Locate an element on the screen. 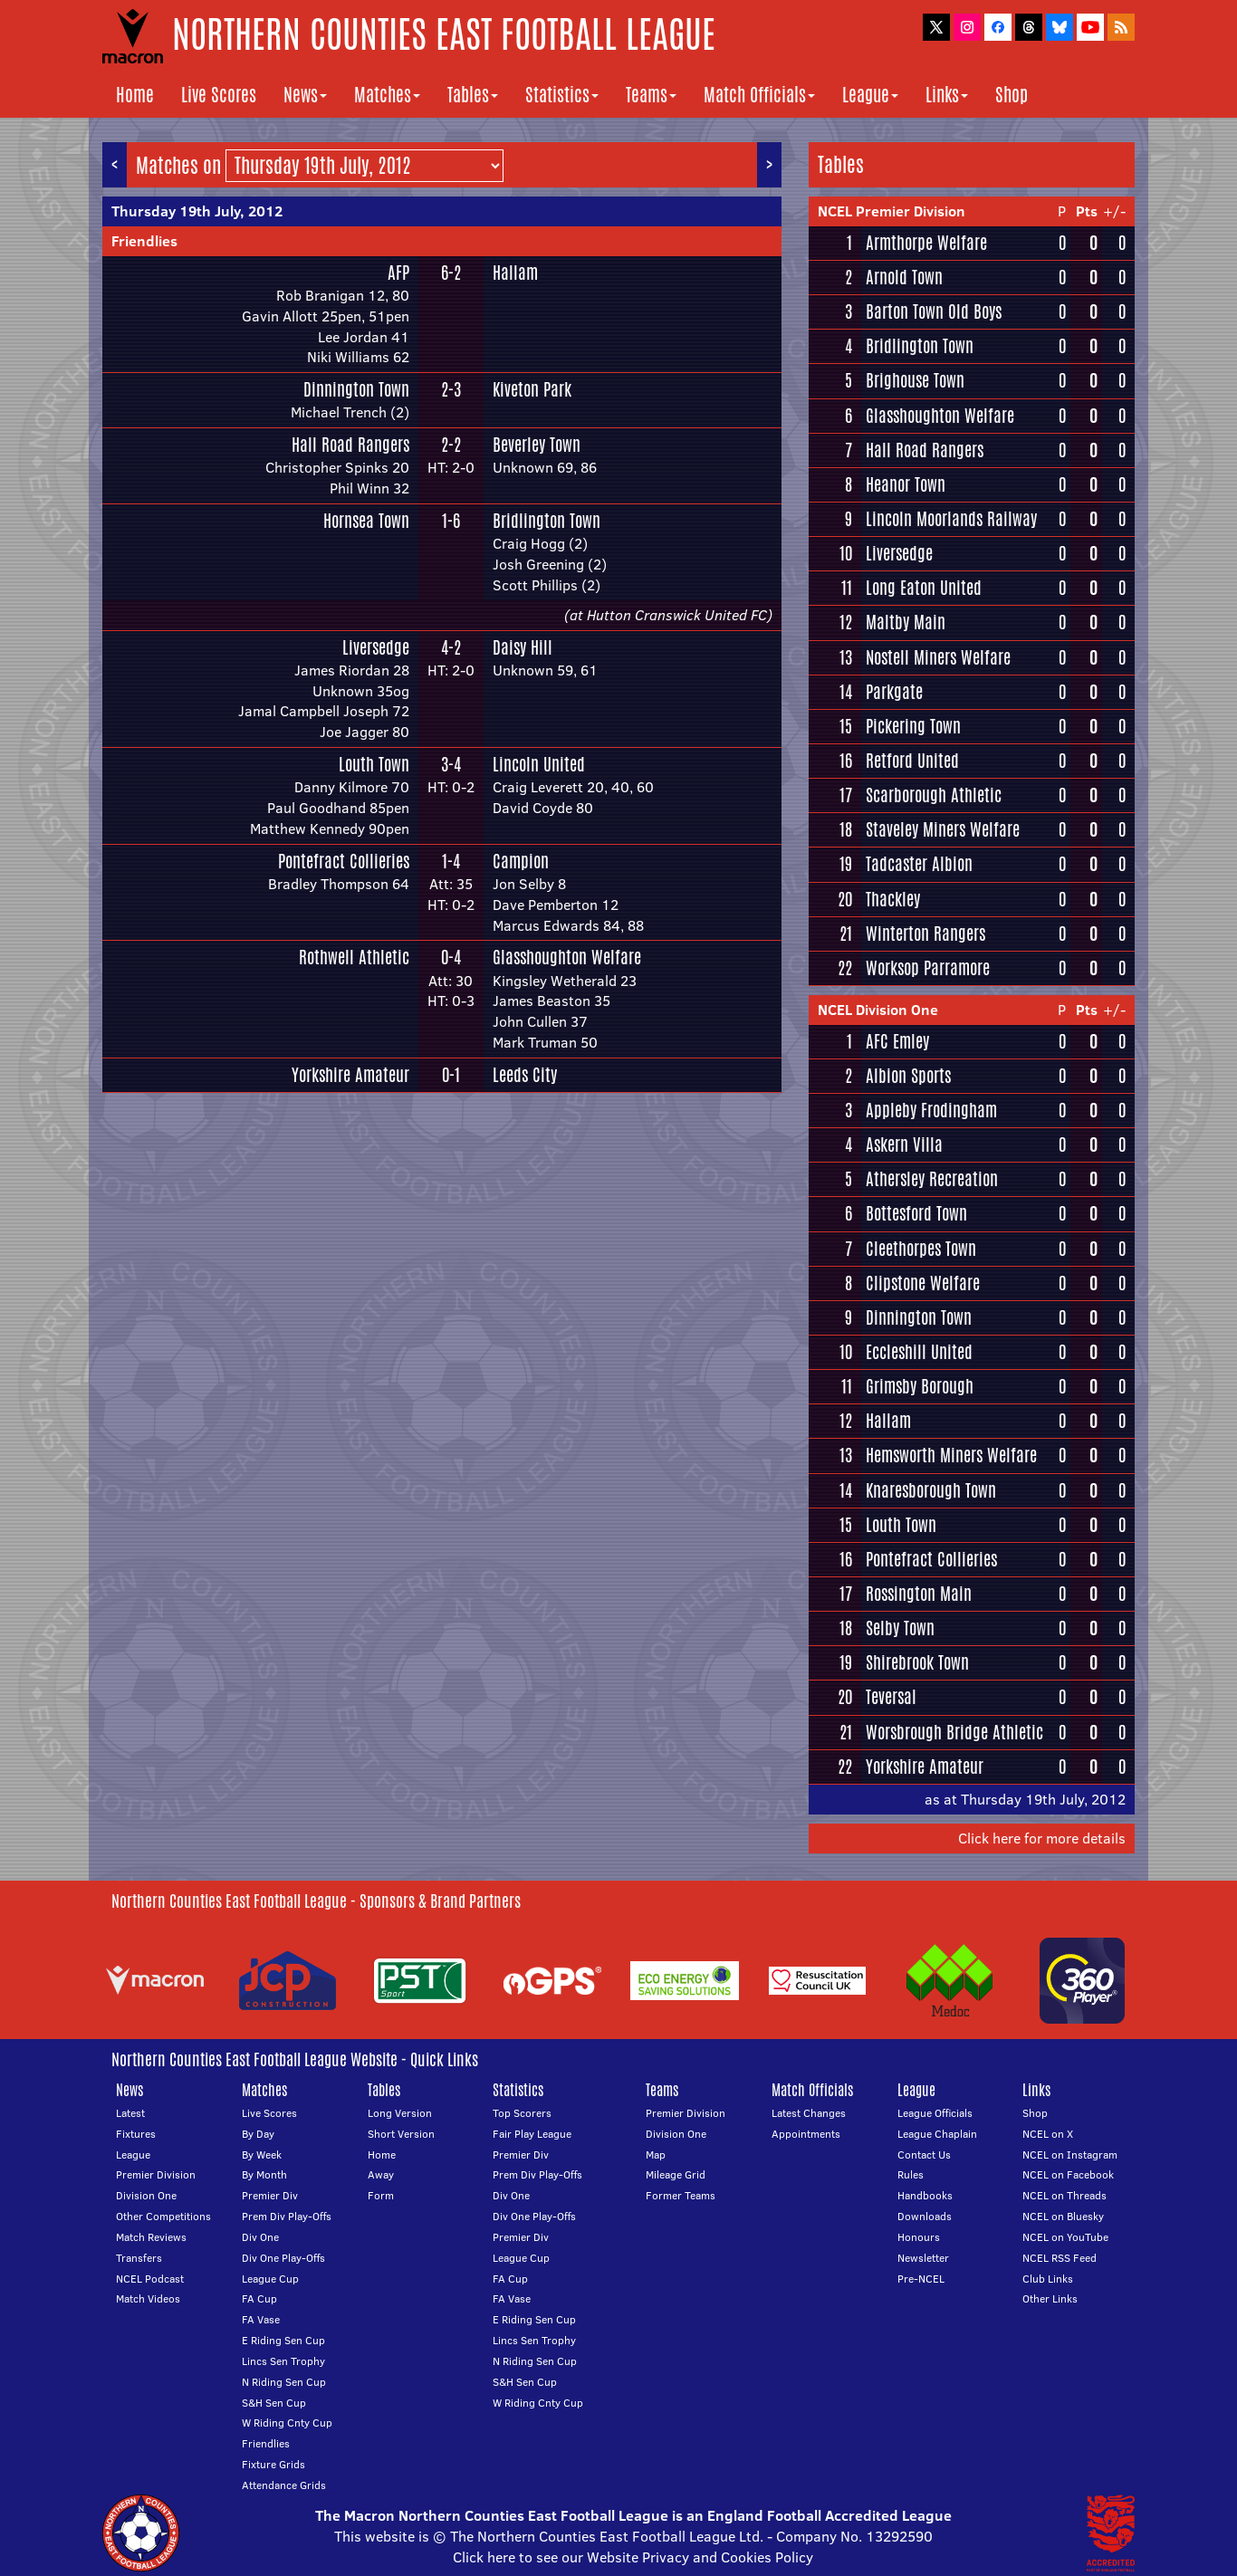 This screenshot has width=1237, height=2576. By Month is located at coordinates (264, 2174).